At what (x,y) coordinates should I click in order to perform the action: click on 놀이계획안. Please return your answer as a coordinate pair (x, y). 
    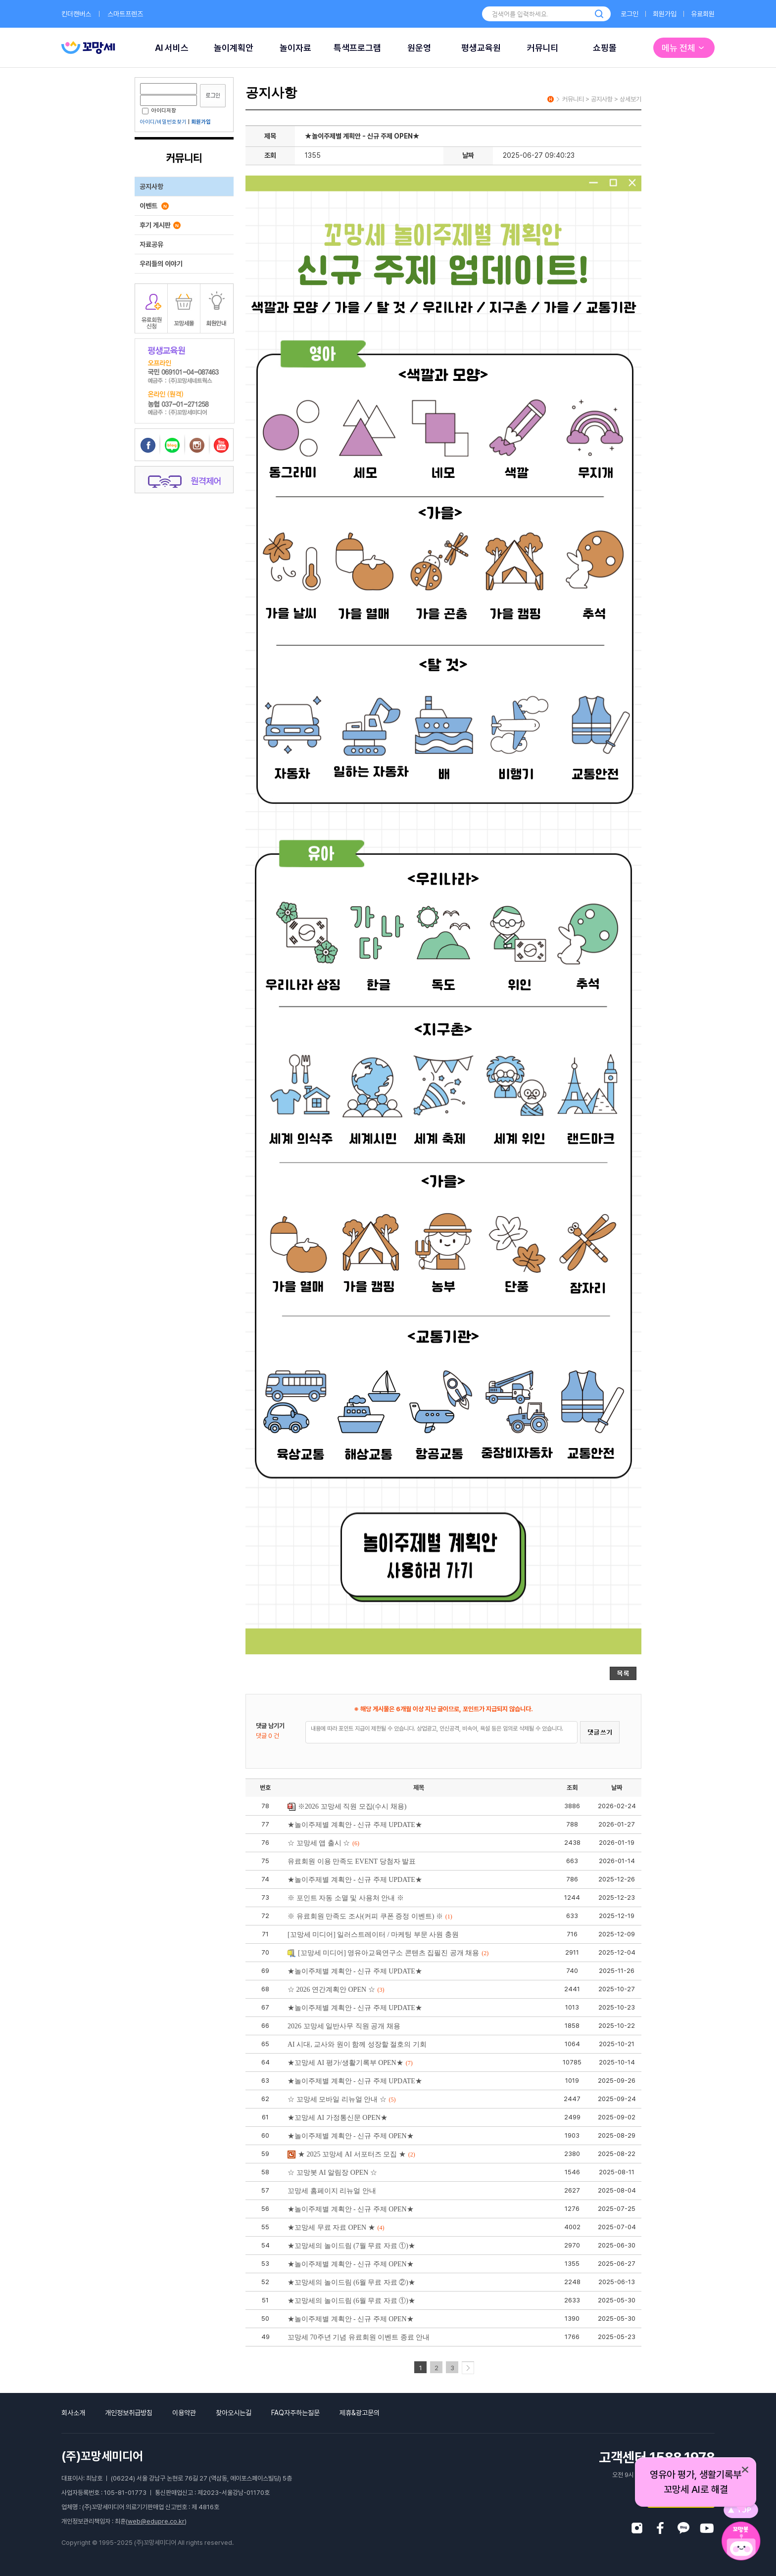
    Looking at the image, I should click on (233, 48).